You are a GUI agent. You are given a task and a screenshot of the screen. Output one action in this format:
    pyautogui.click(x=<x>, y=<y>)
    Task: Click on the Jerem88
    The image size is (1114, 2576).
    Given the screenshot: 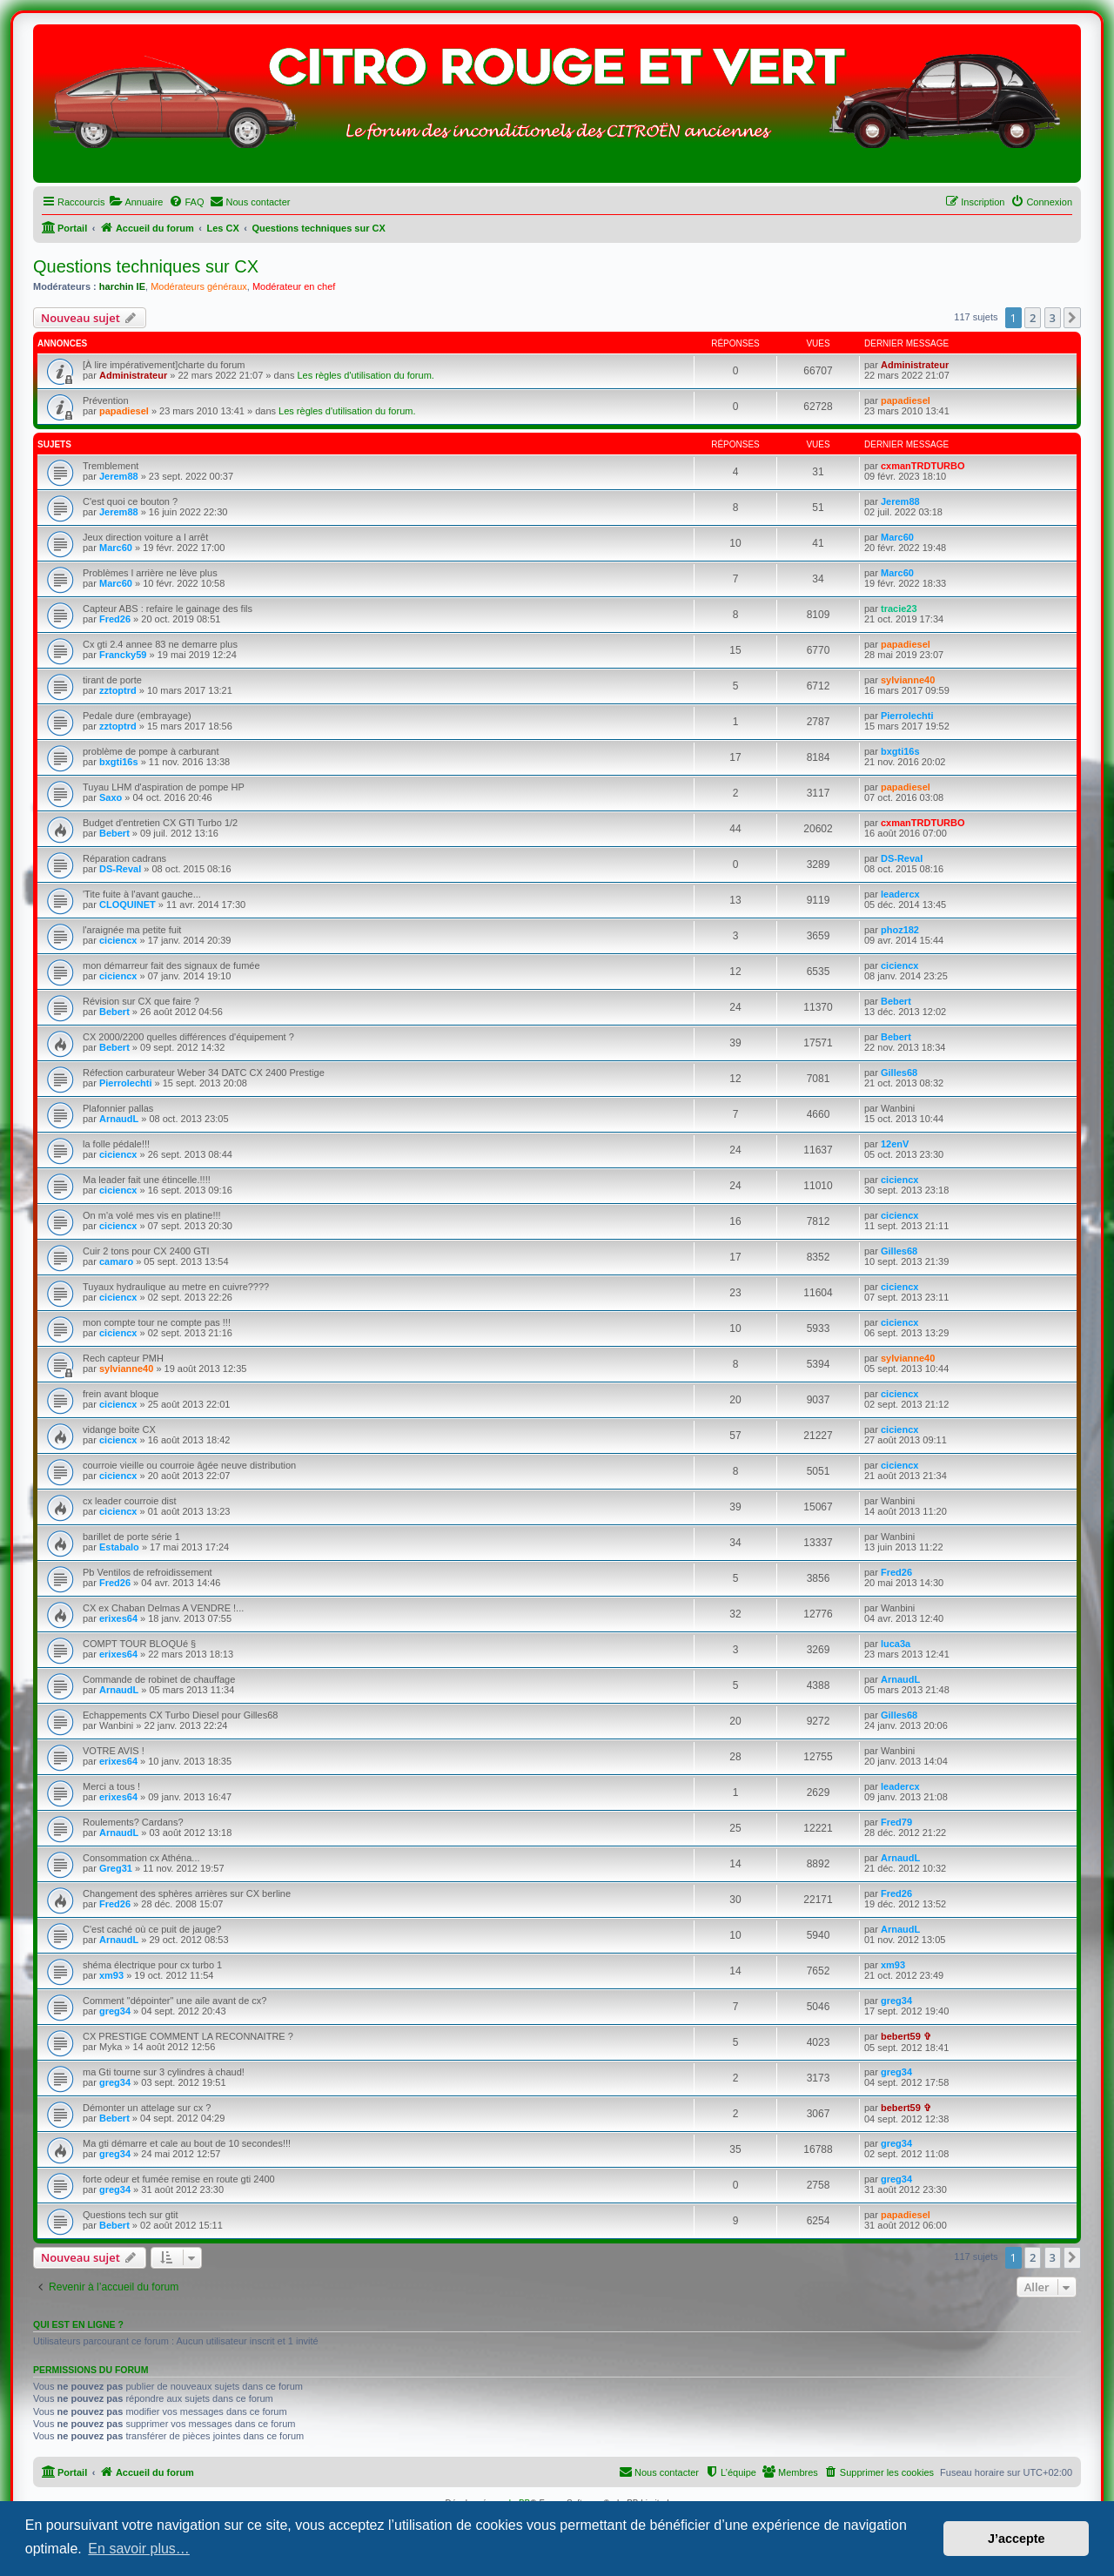 What is the action you would take?
    pyautogui.click(x=118, y=476)
    